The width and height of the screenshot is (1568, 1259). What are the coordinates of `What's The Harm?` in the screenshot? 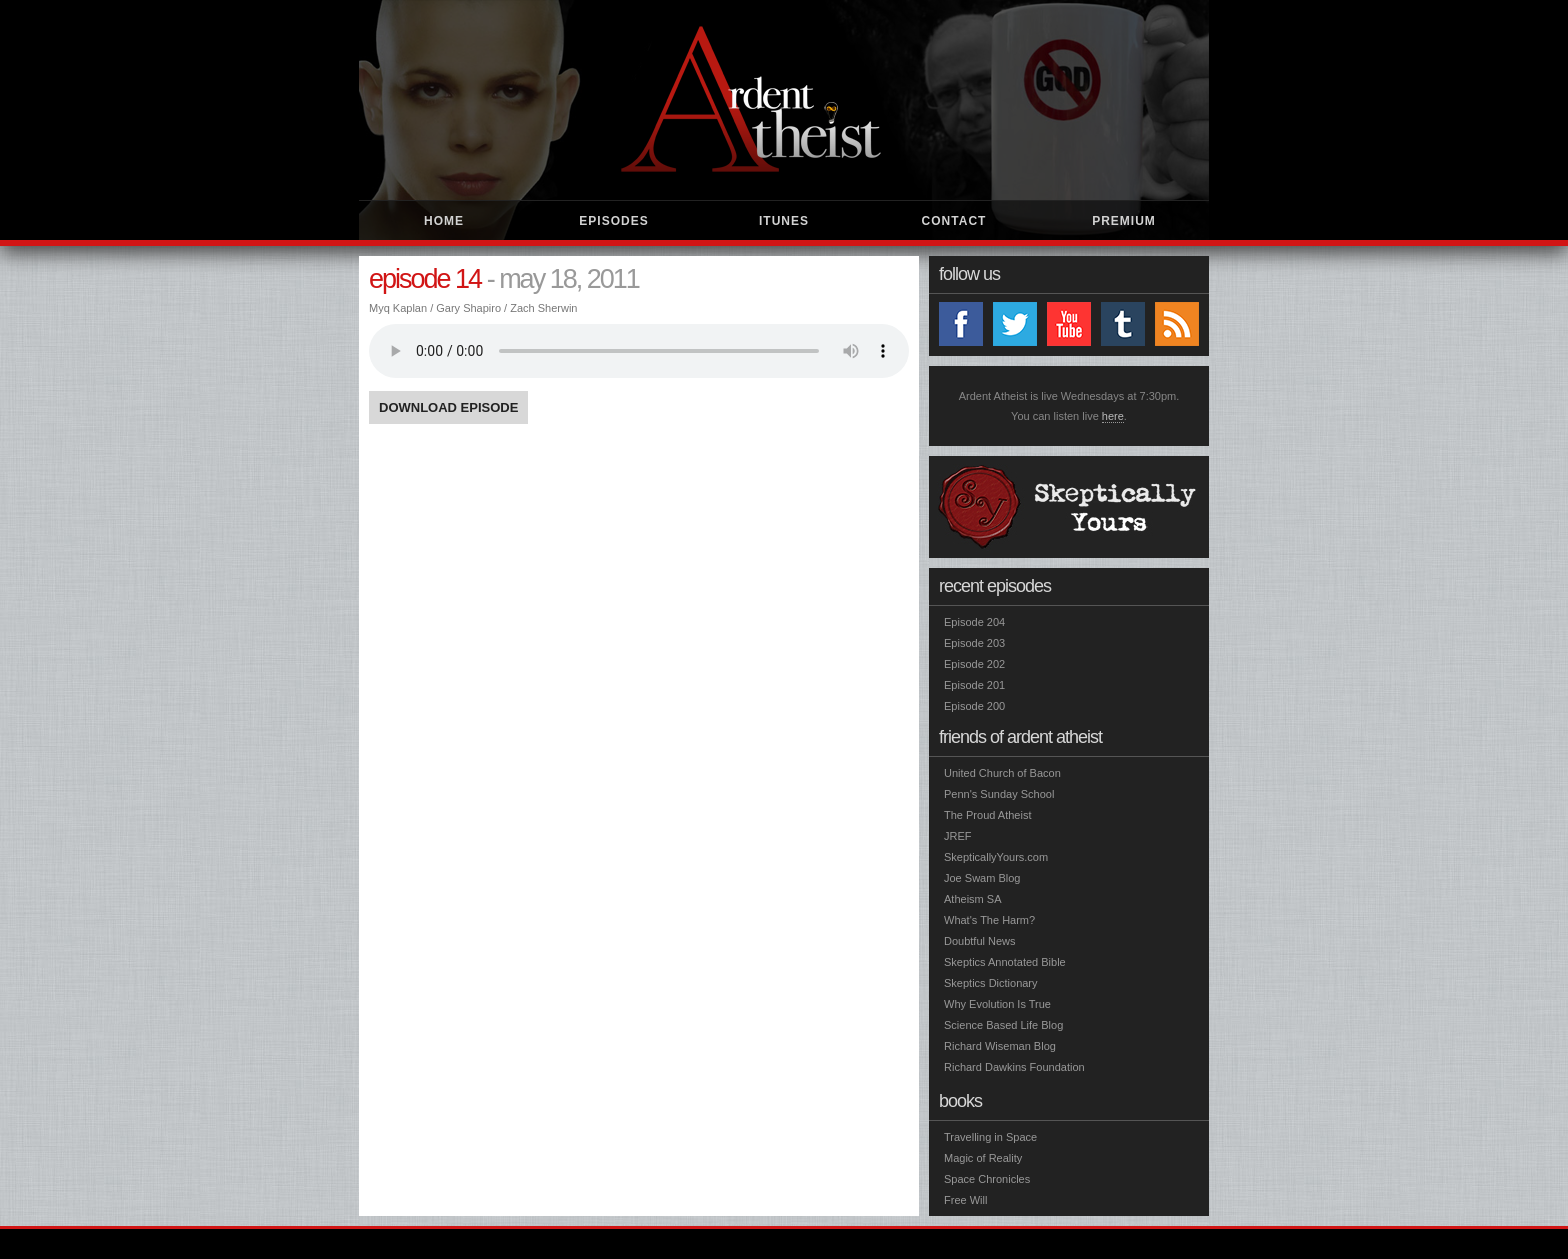 It's located at (989, 920).